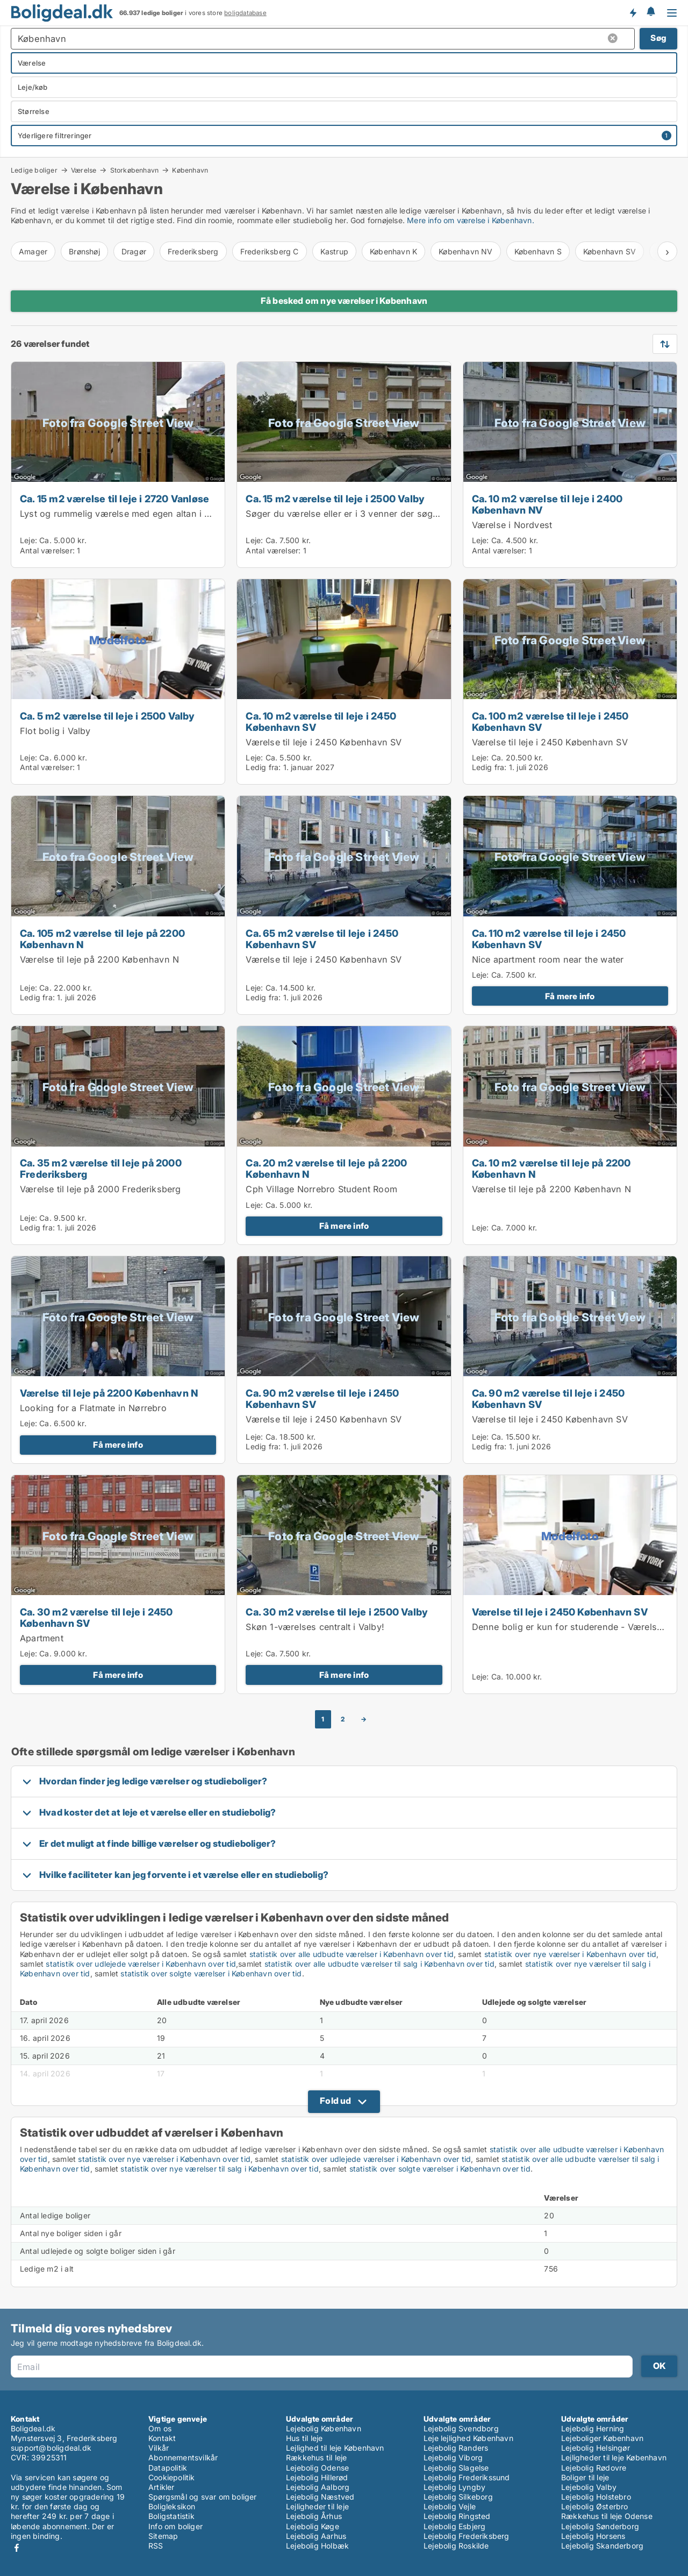 This screenshot has width=688, height=2576. Describe the element at coordinates (47, 550) in the screenshot. I see `Antal værelser:` at that location.